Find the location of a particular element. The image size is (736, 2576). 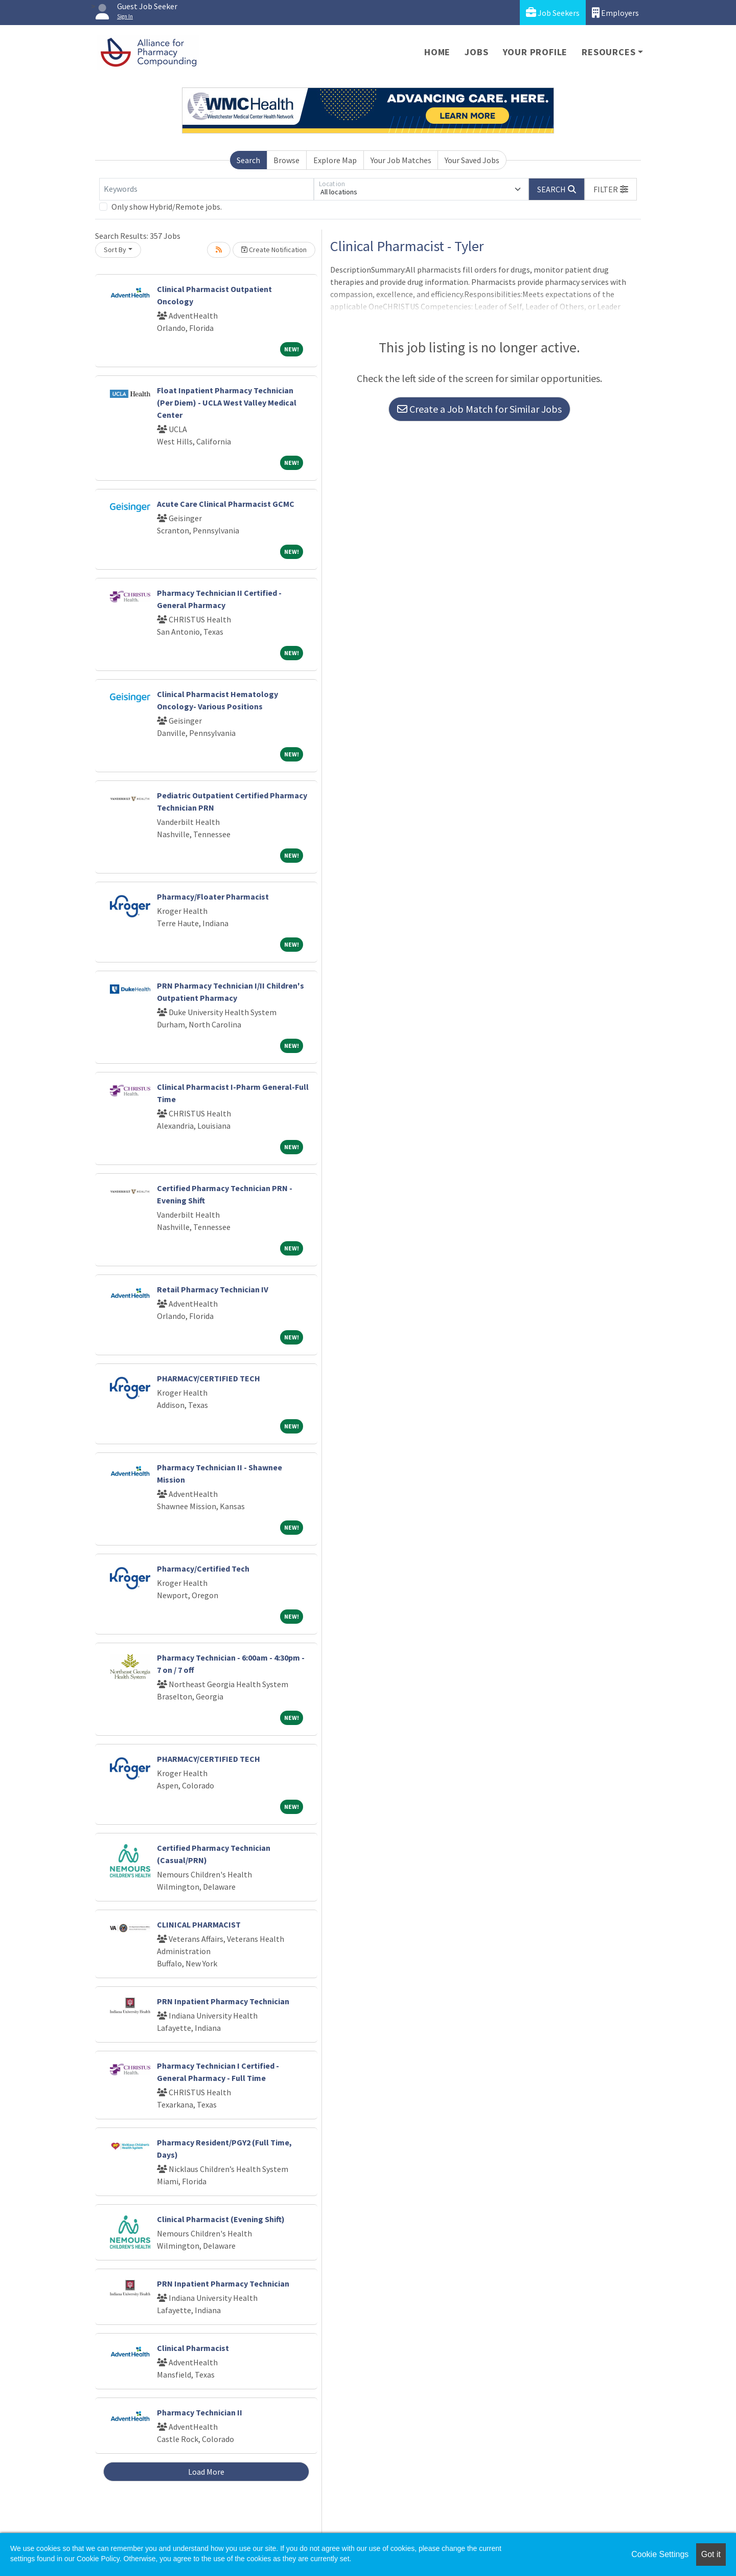

Sort By is located at coordinates (115, 249).